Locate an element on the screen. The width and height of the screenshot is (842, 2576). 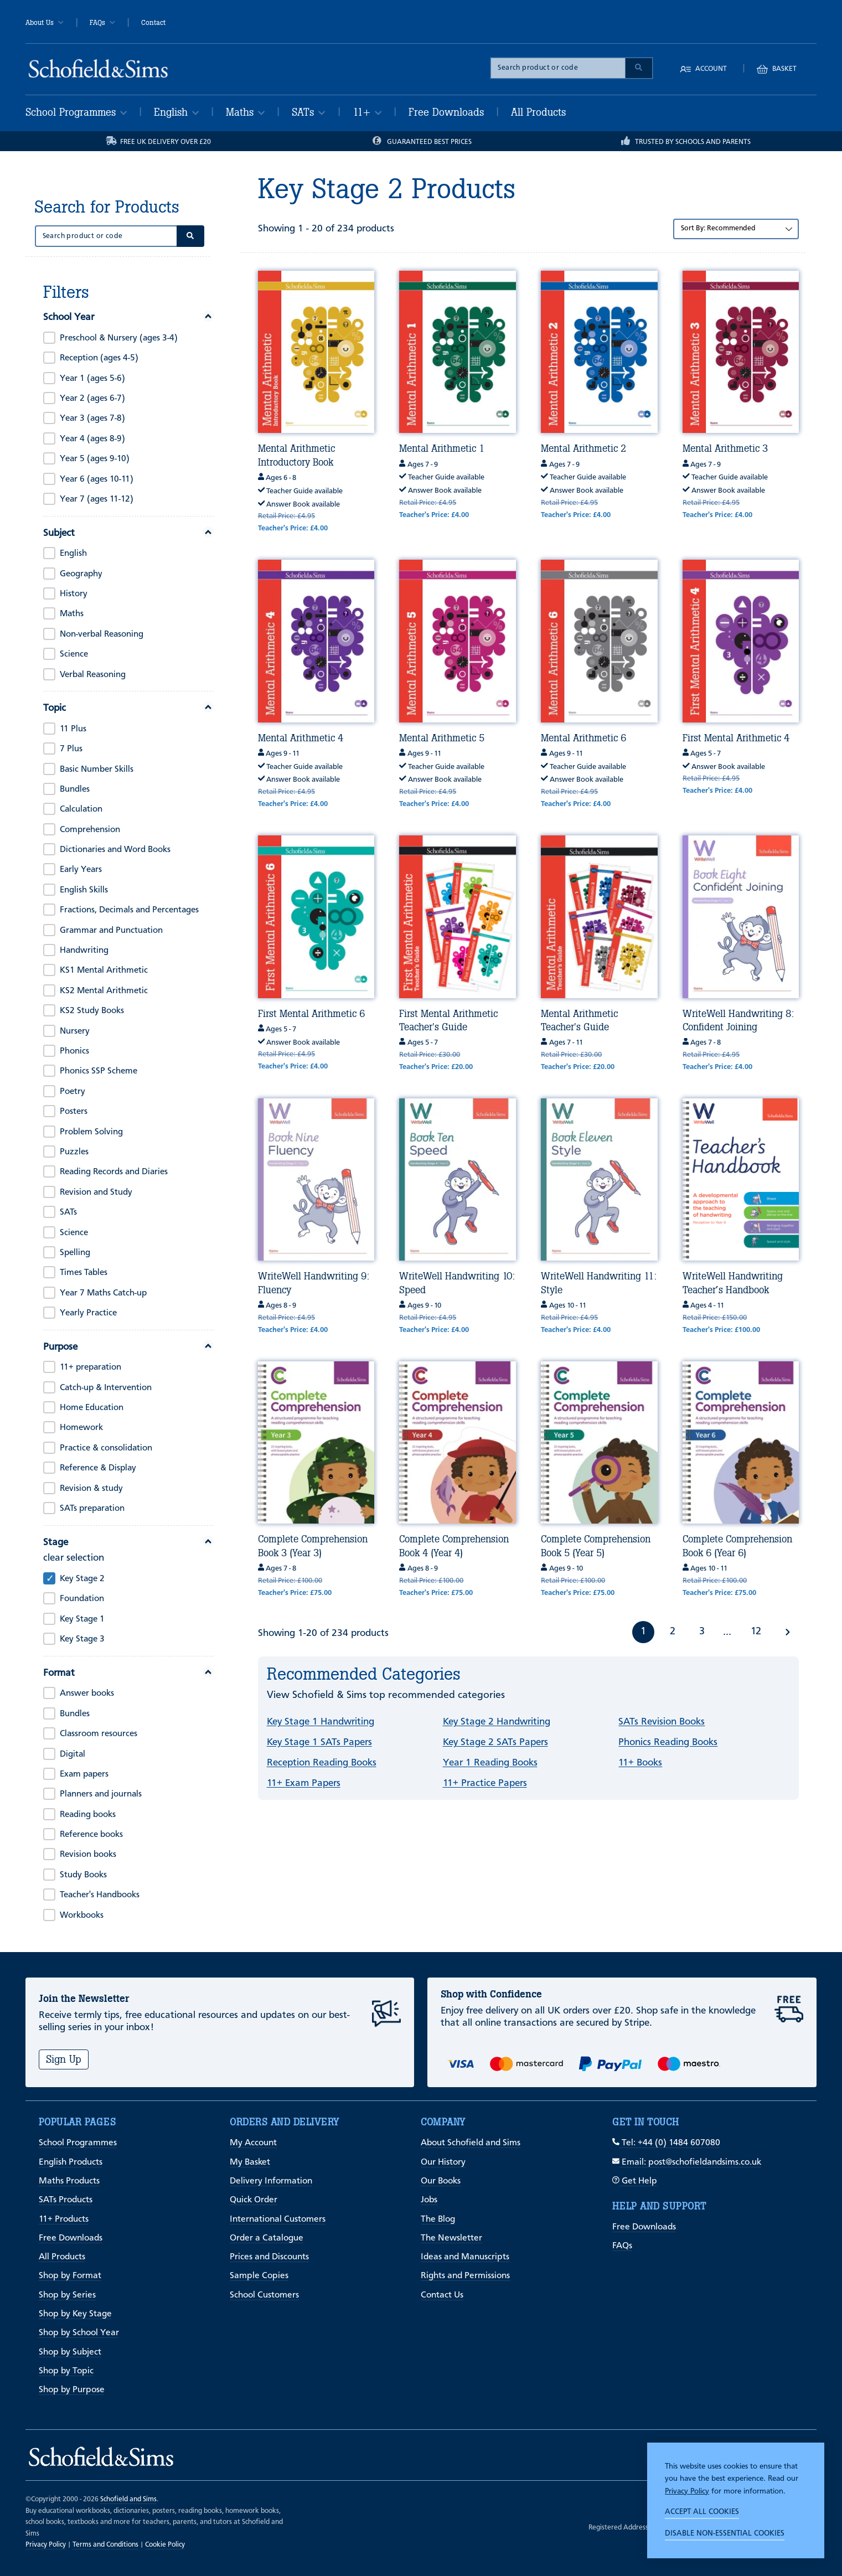
My Account is located at coordinates (253, 2143).